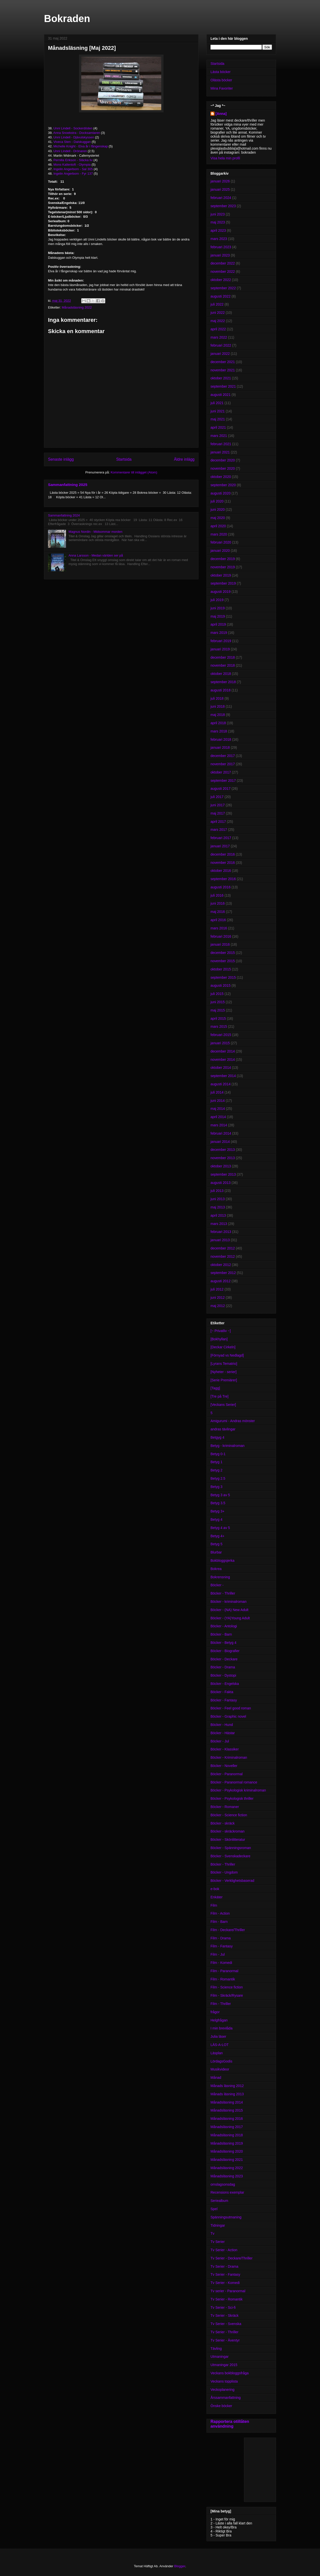  I want to click on mars 2022, so click(218, 337).